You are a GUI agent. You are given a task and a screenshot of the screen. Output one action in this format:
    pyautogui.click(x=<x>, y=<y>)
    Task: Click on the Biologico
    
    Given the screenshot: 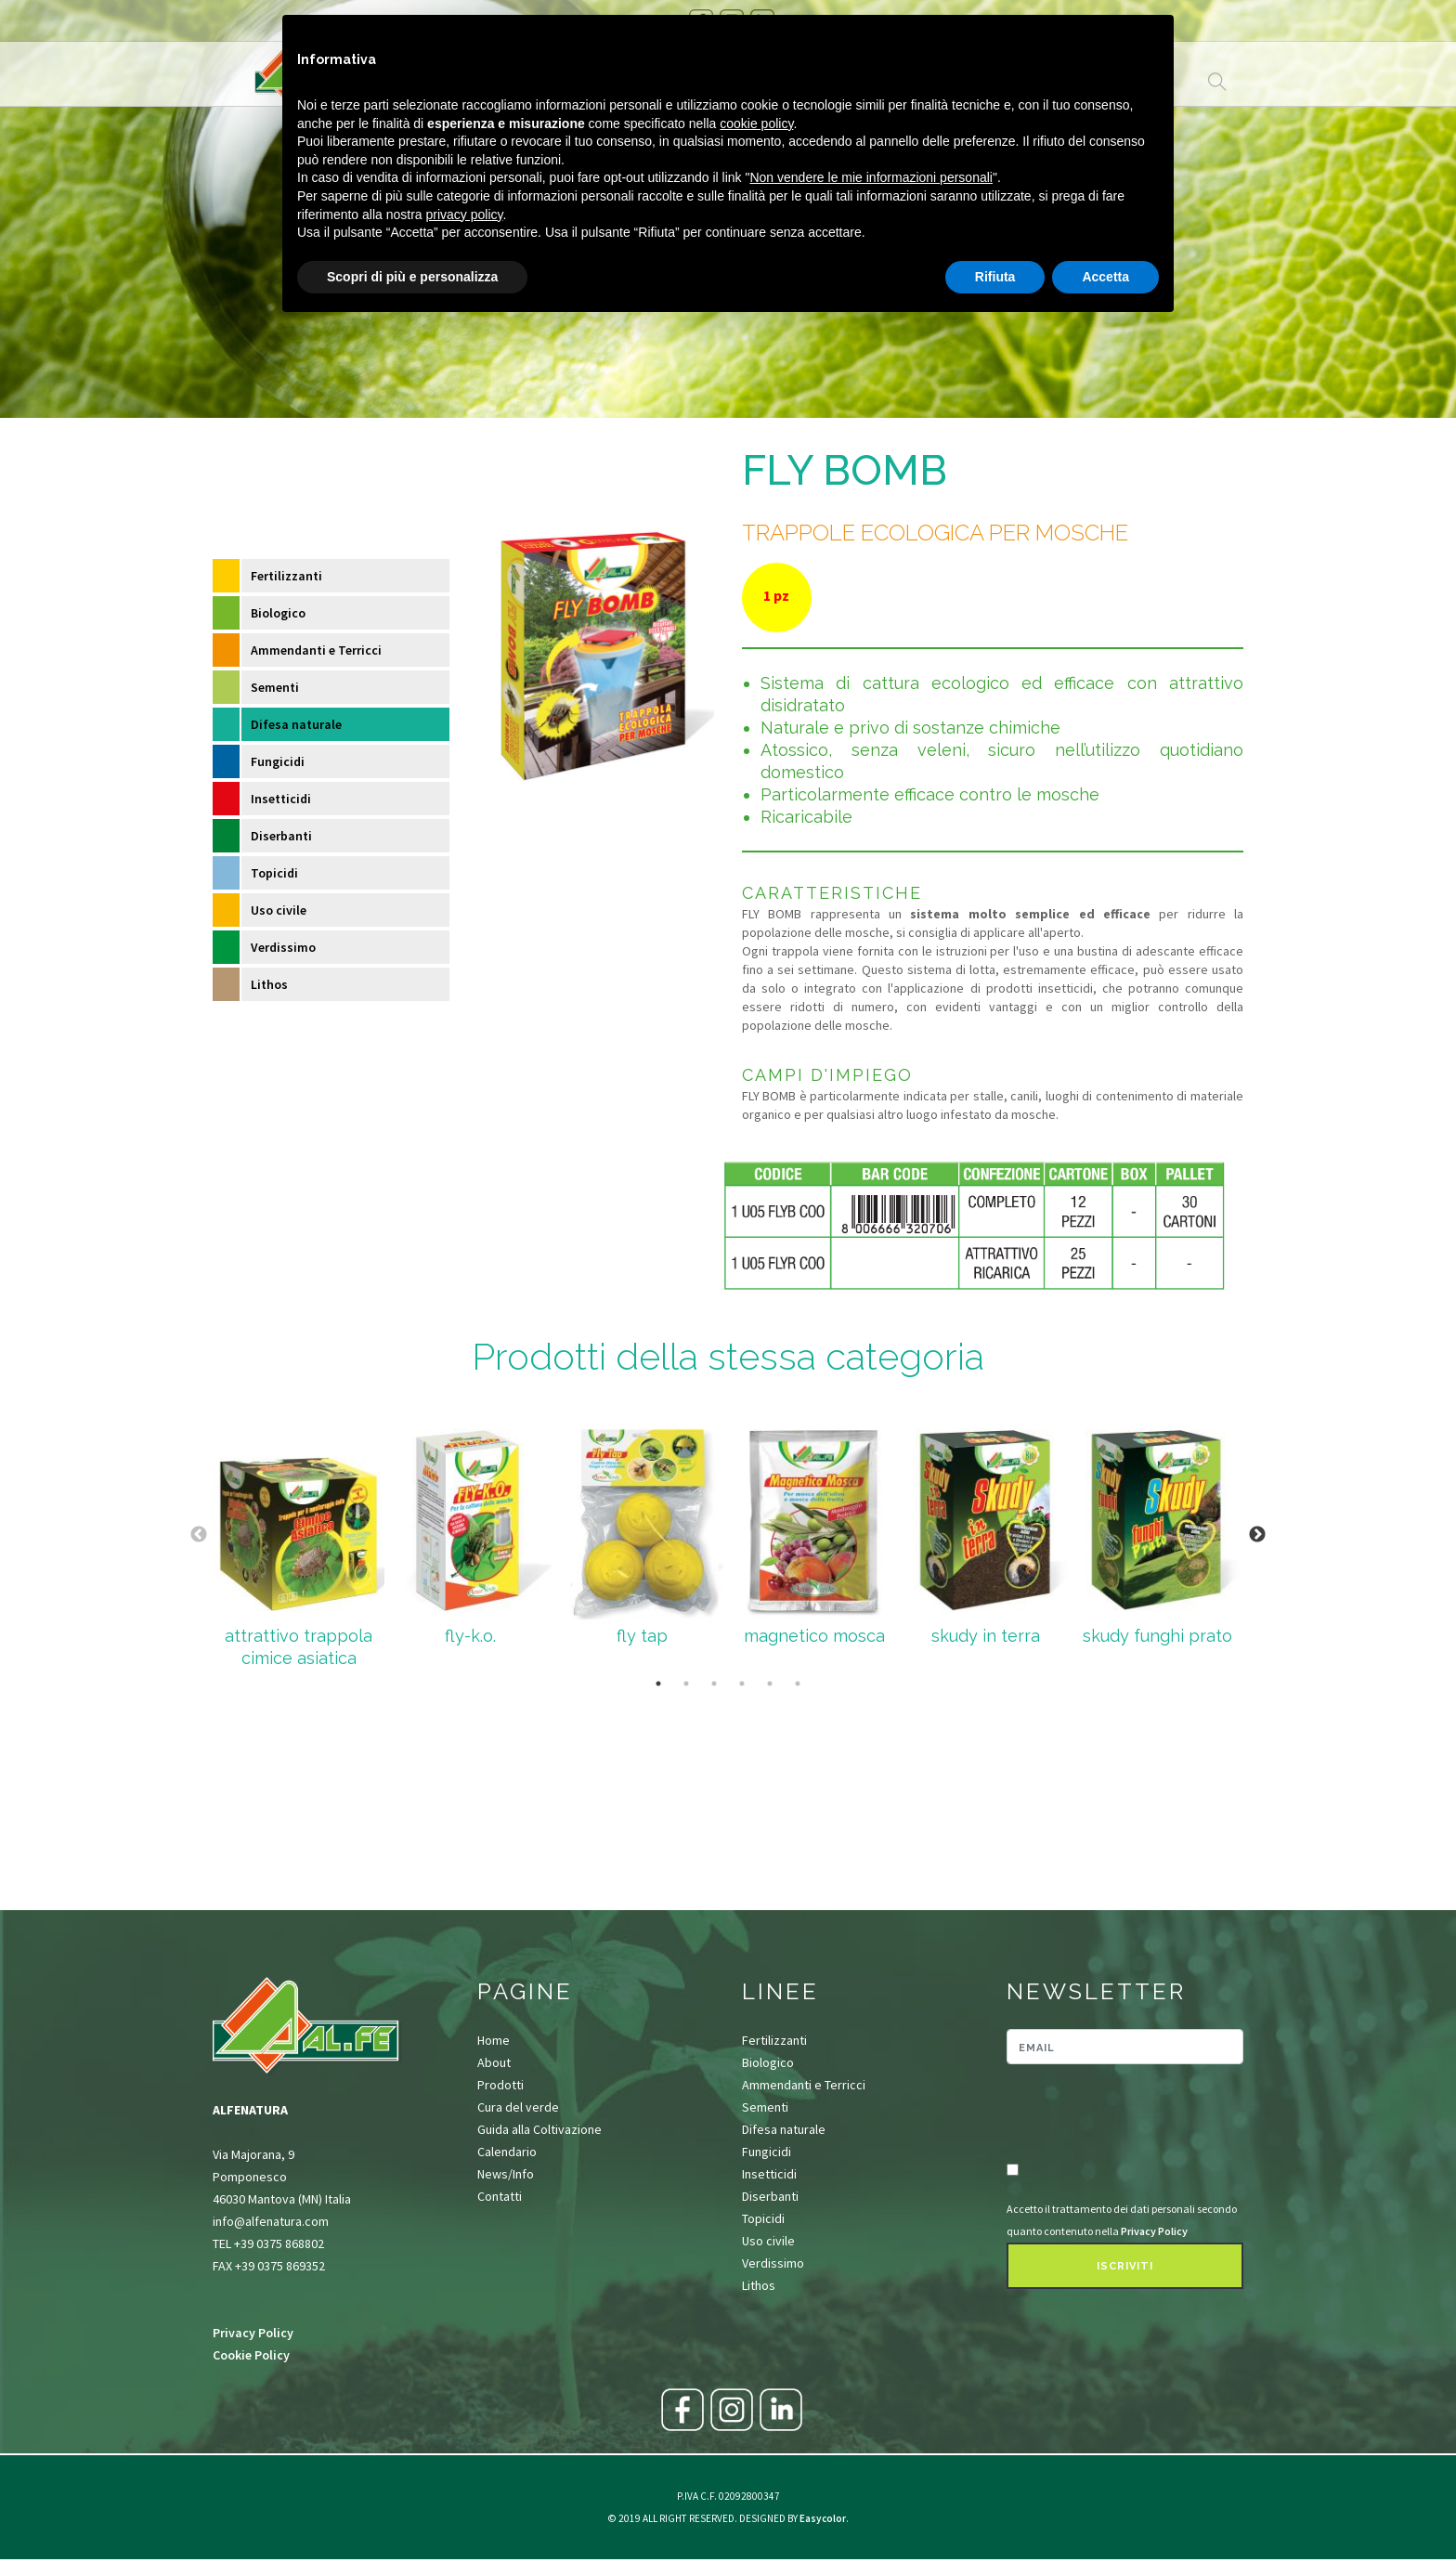 What is the action you would take?
    pyautogui.click(x=278, y=613)
    